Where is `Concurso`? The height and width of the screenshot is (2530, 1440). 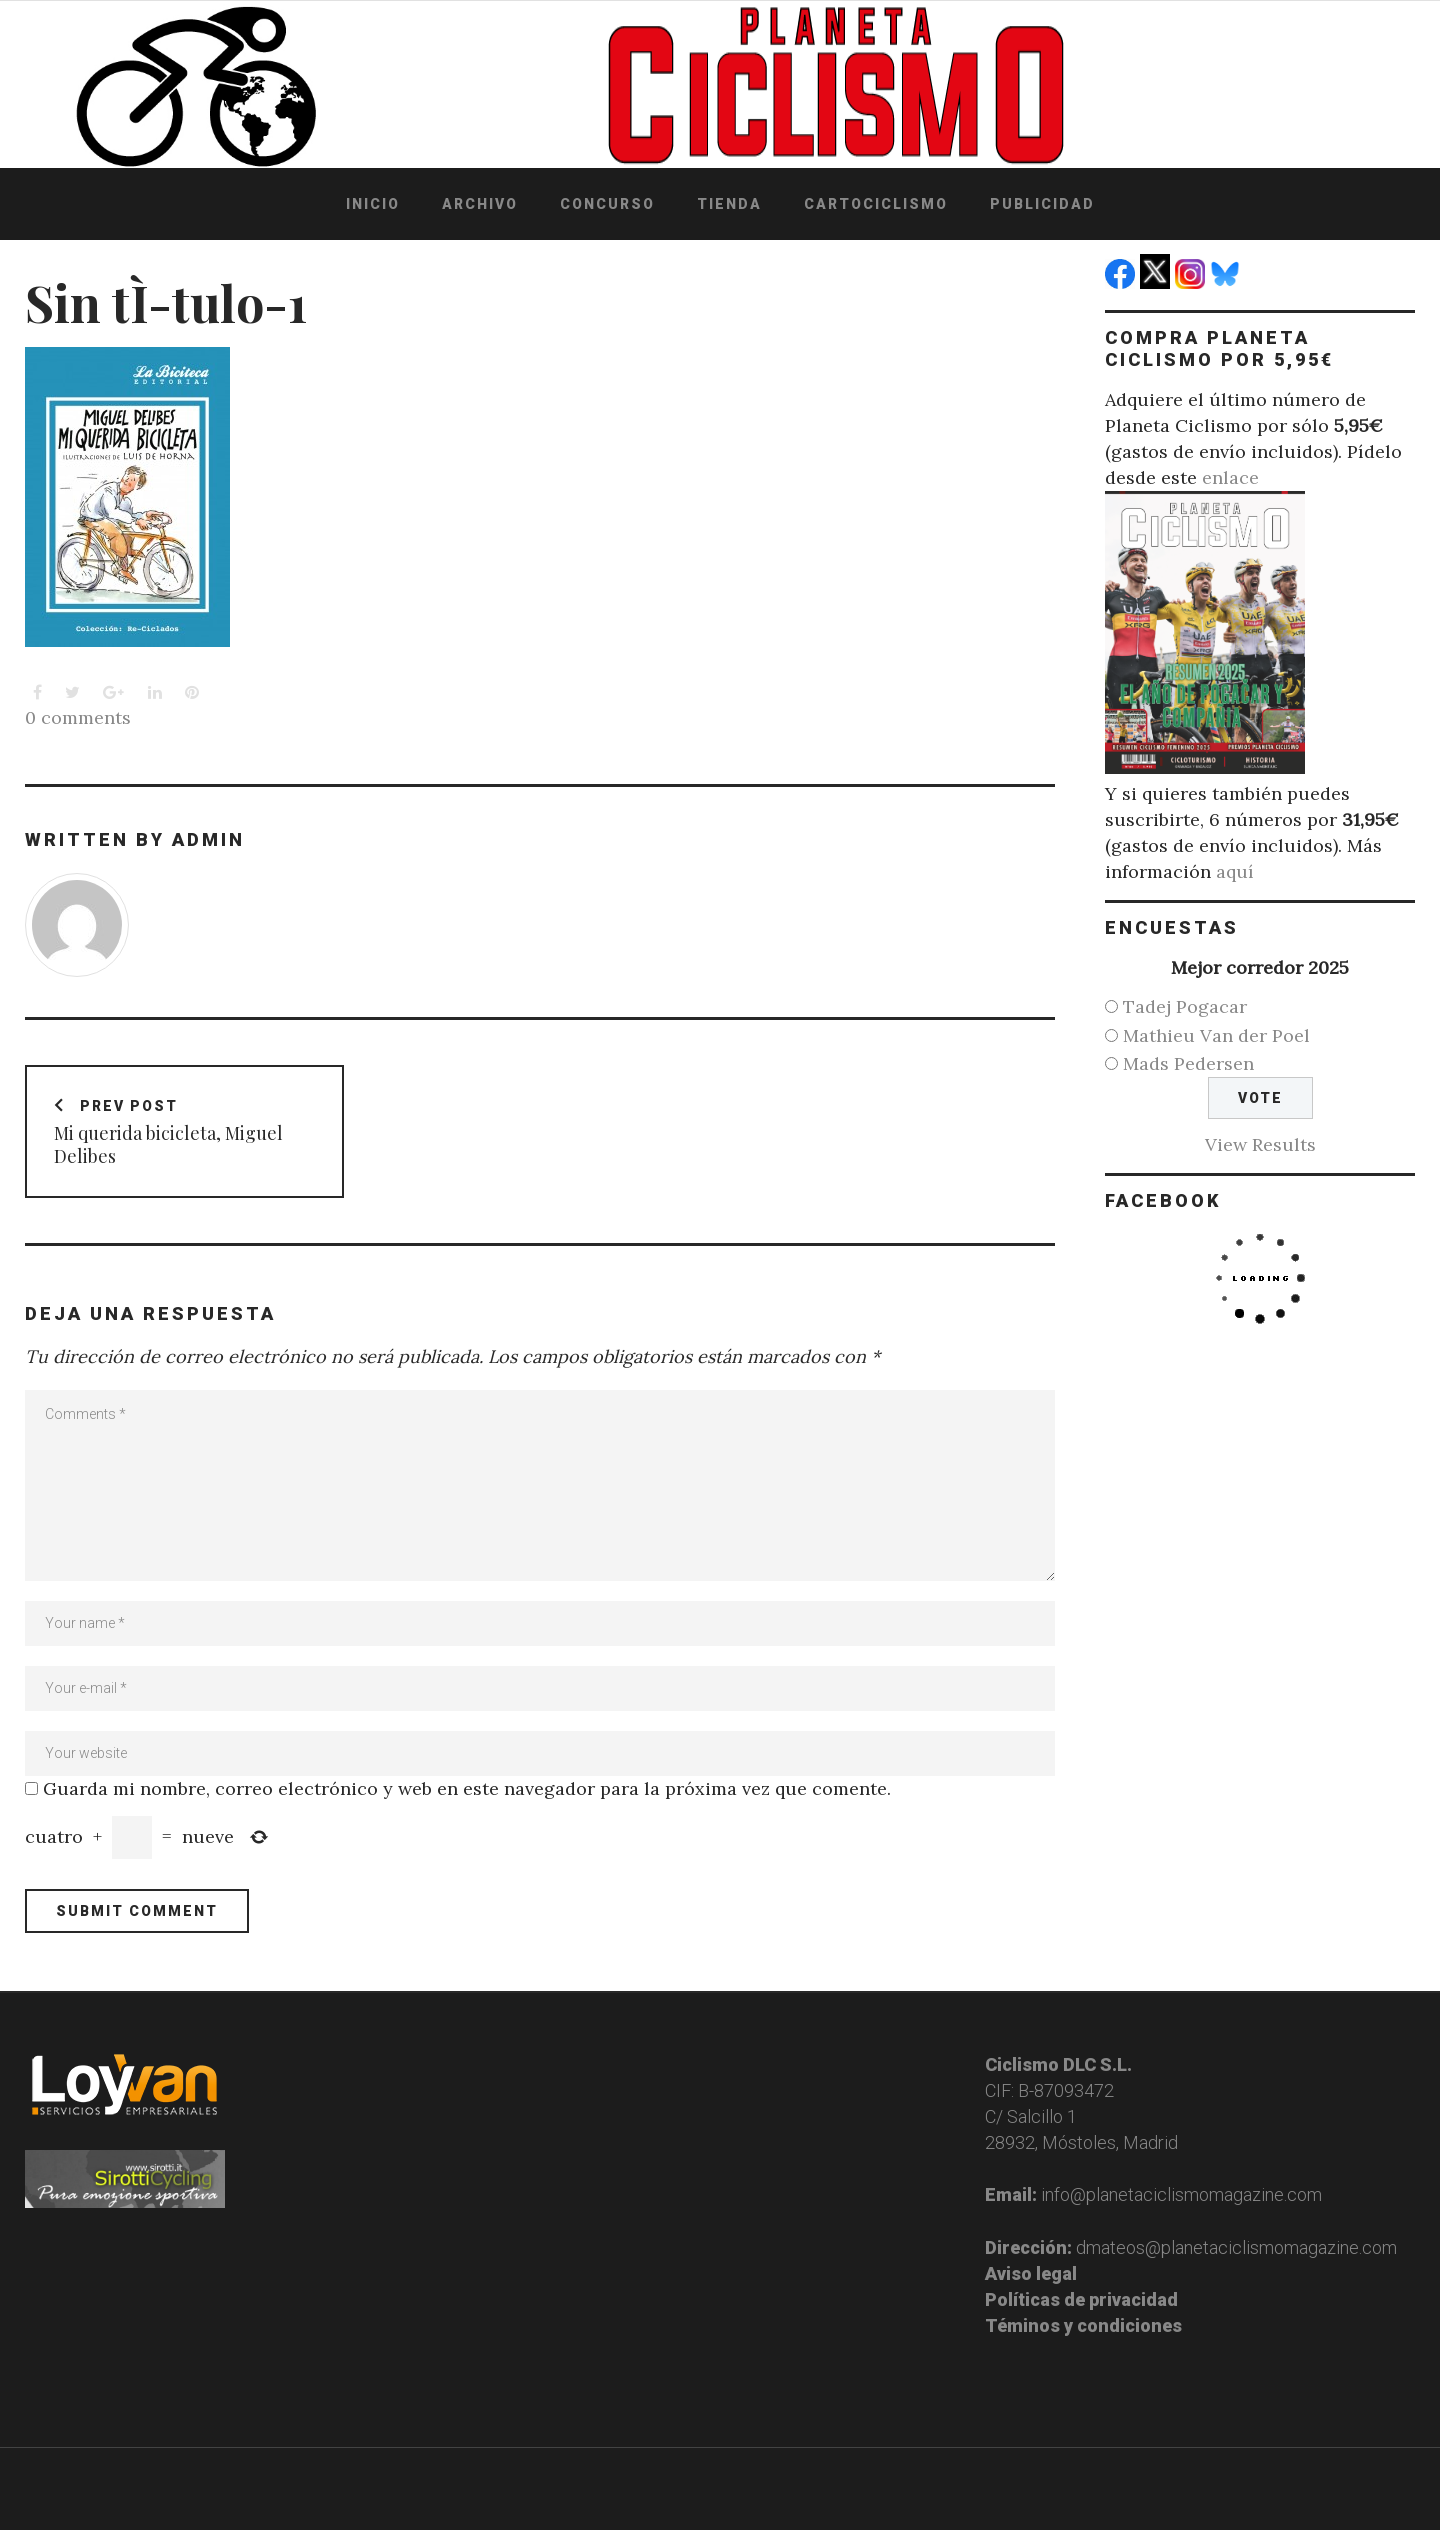
Concurso is located at coordinates (607, 204).